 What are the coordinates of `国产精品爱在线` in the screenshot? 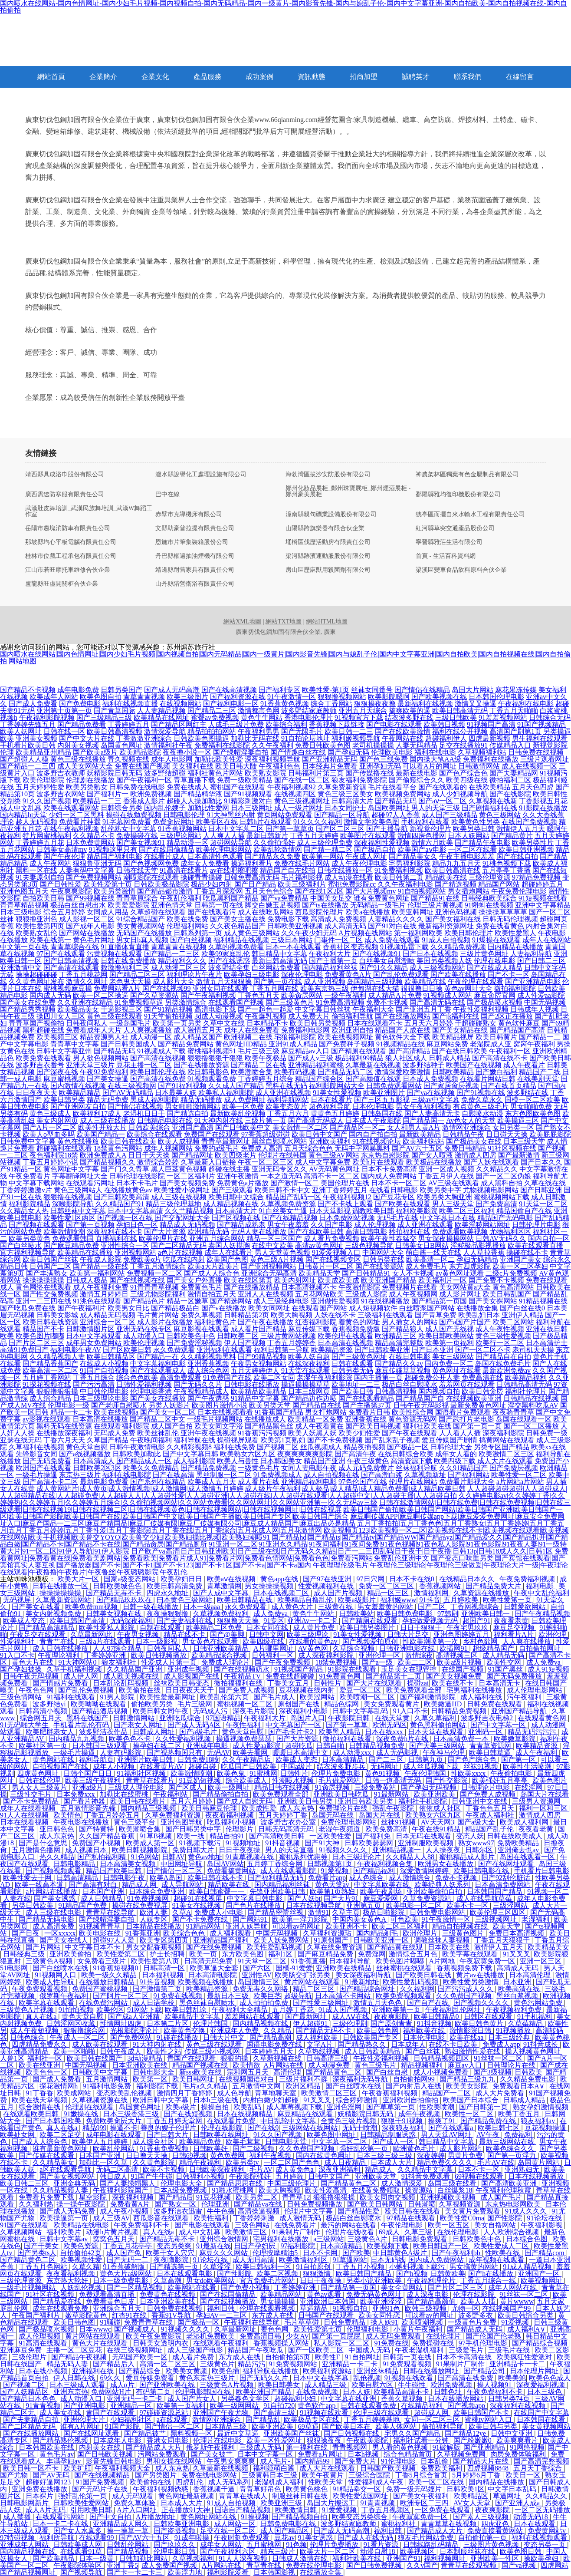 It's located at (58, 2301).